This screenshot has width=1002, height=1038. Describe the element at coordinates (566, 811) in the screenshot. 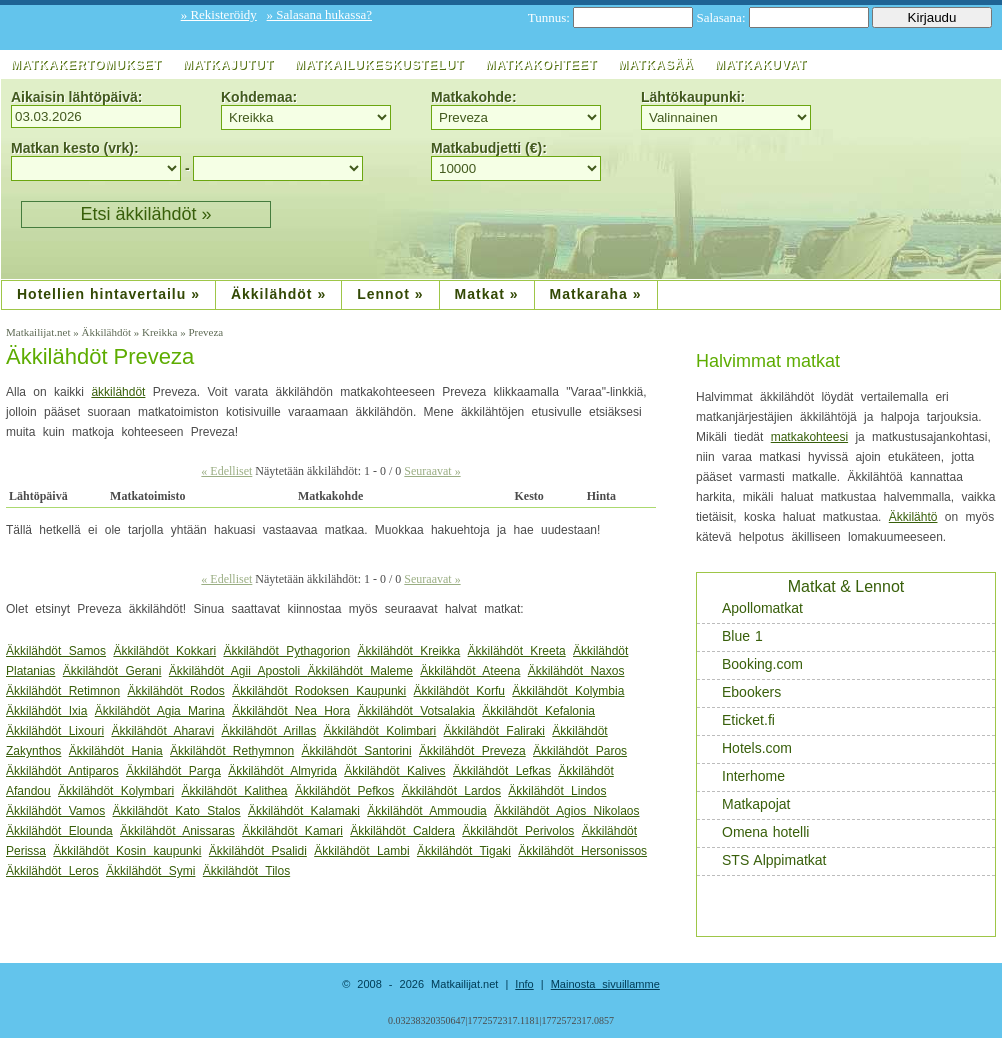

I see `Äkkilähdöt Agios Nikolaos` at that location.